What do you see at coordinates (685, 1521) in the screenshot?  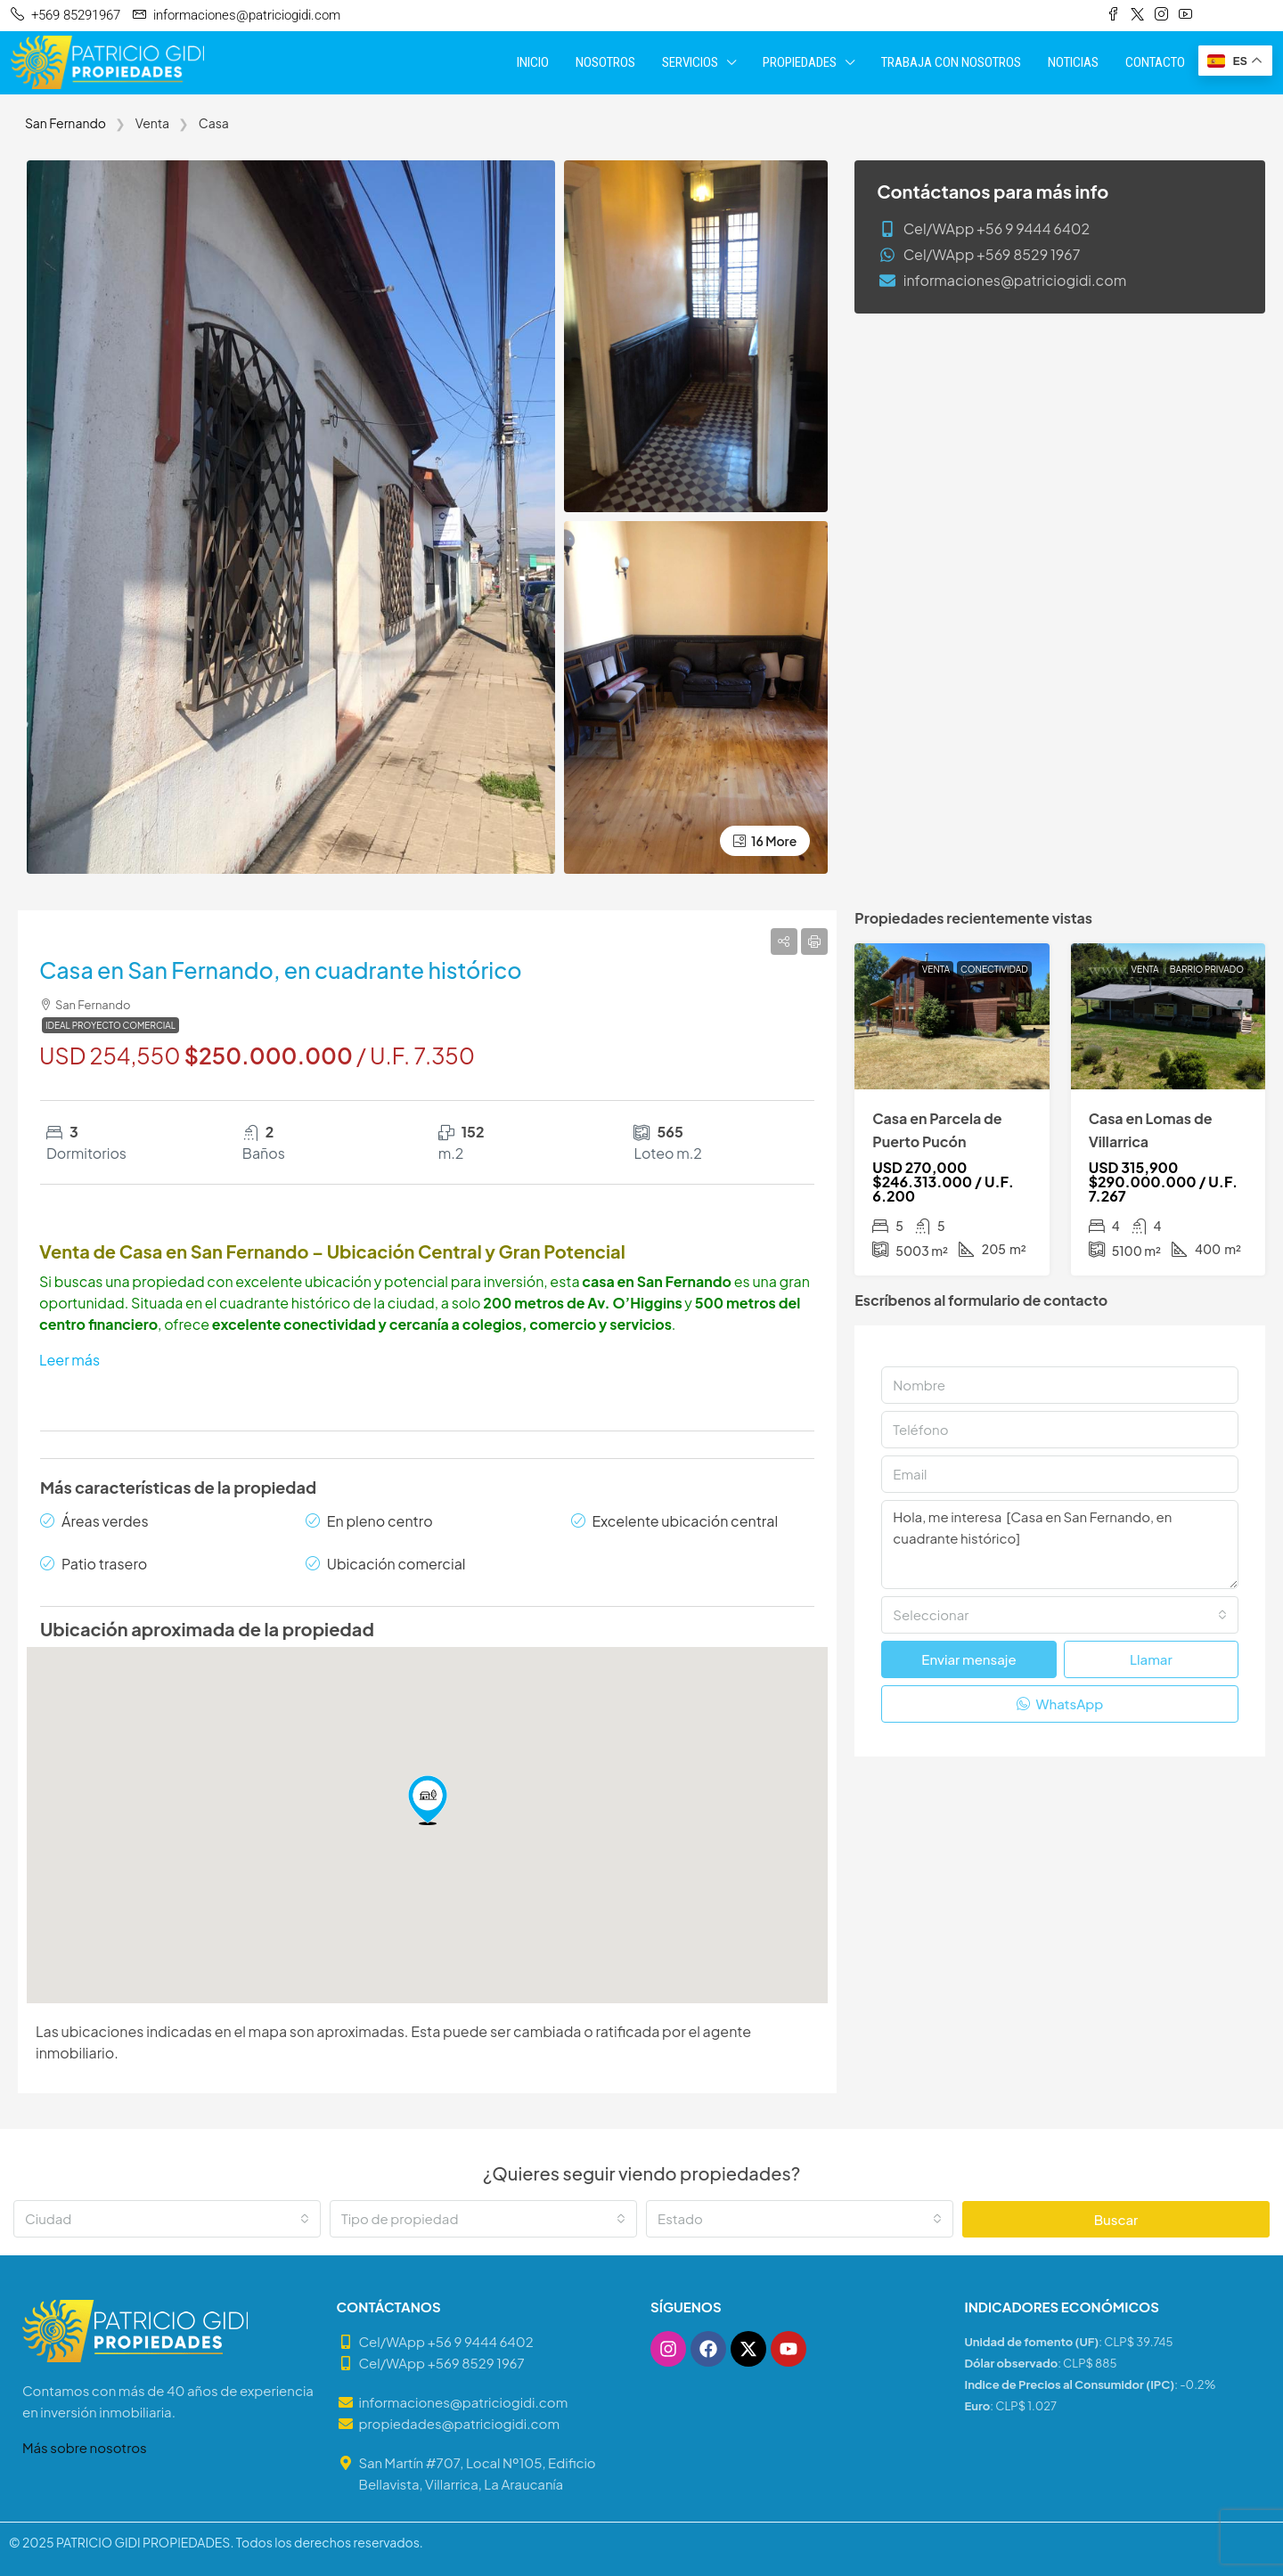 I see `Excelente ubicación central` at bounding box center [685, 1521].